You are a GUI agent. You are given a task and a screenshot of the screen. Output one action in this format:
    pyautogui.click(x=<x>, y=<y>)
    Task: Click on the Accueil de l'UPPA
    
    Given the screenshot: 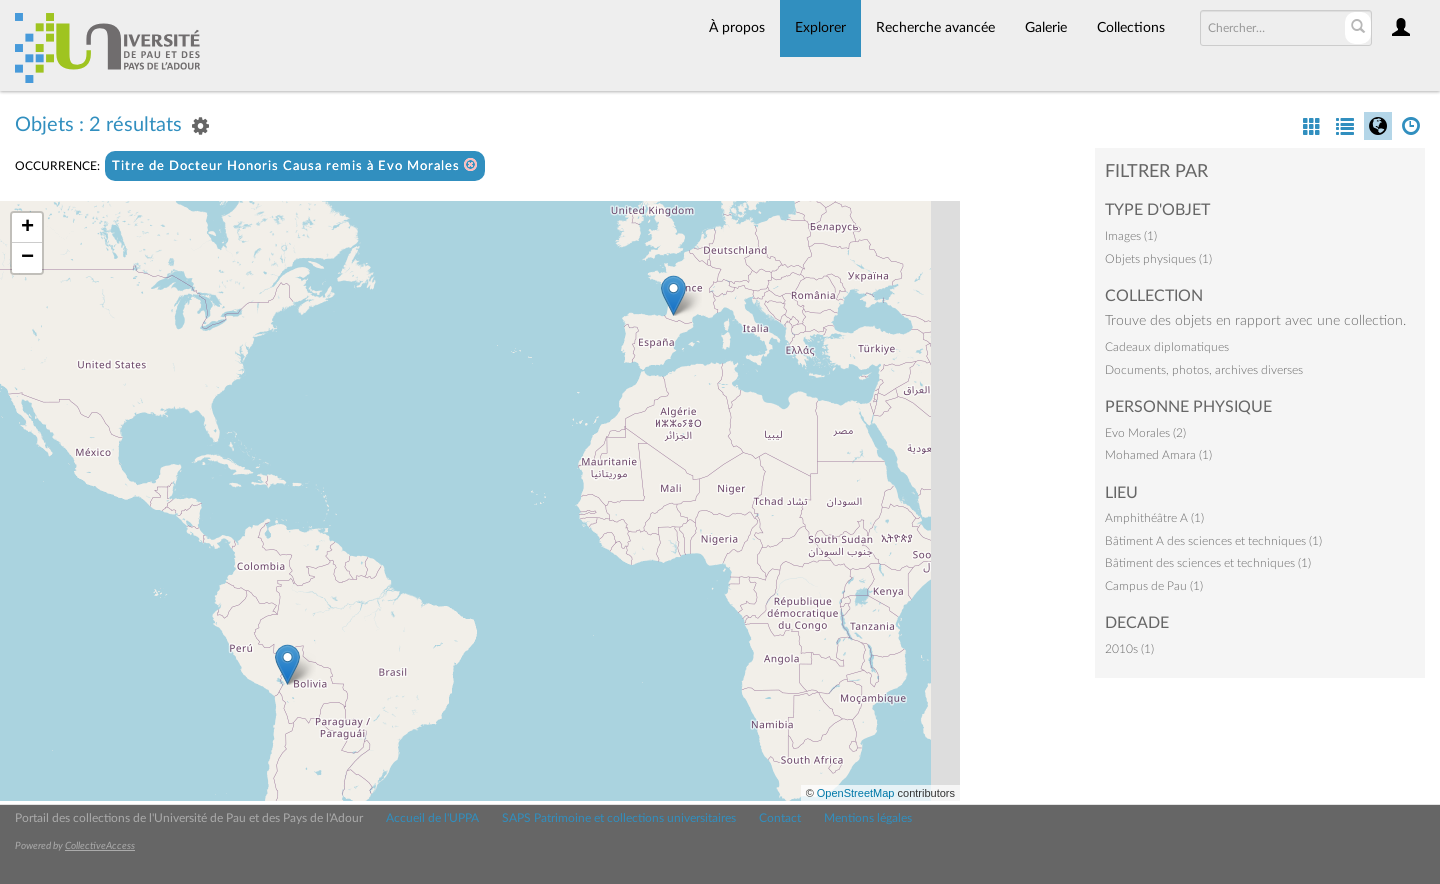 What is the action you would take?
    pyautogui.click(x=432, y=818)
    